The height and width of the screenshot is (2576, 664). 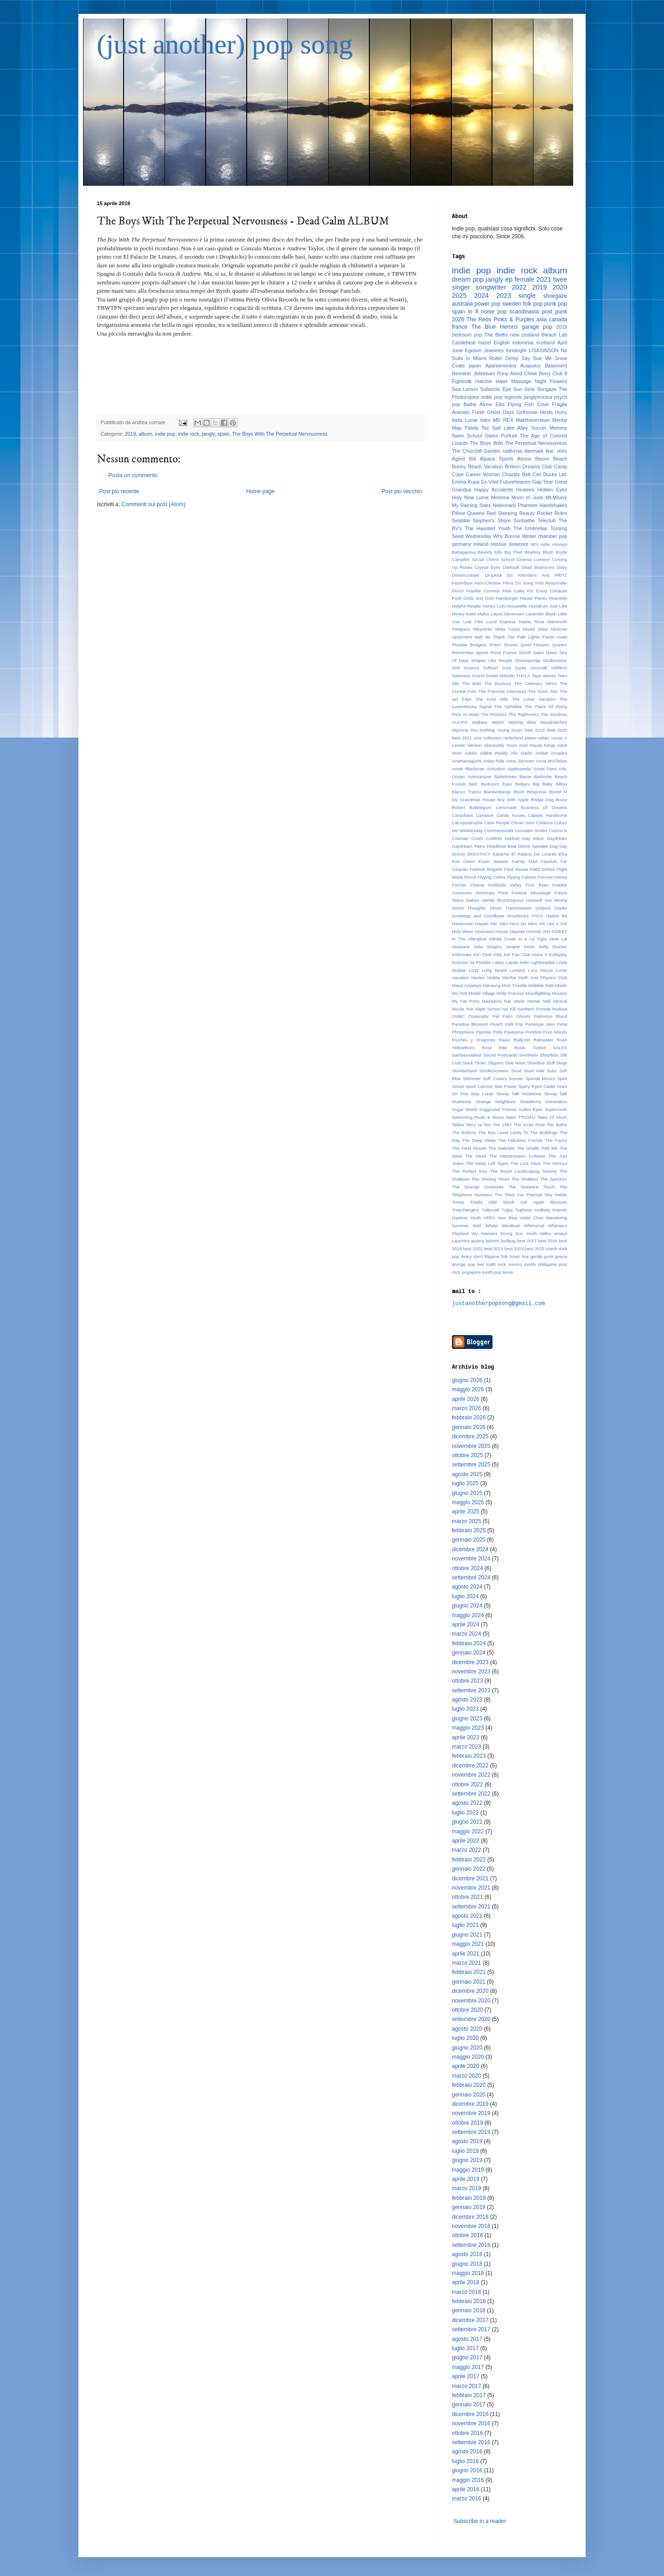 I want to click on Hinds, so click(x=546, y=412).